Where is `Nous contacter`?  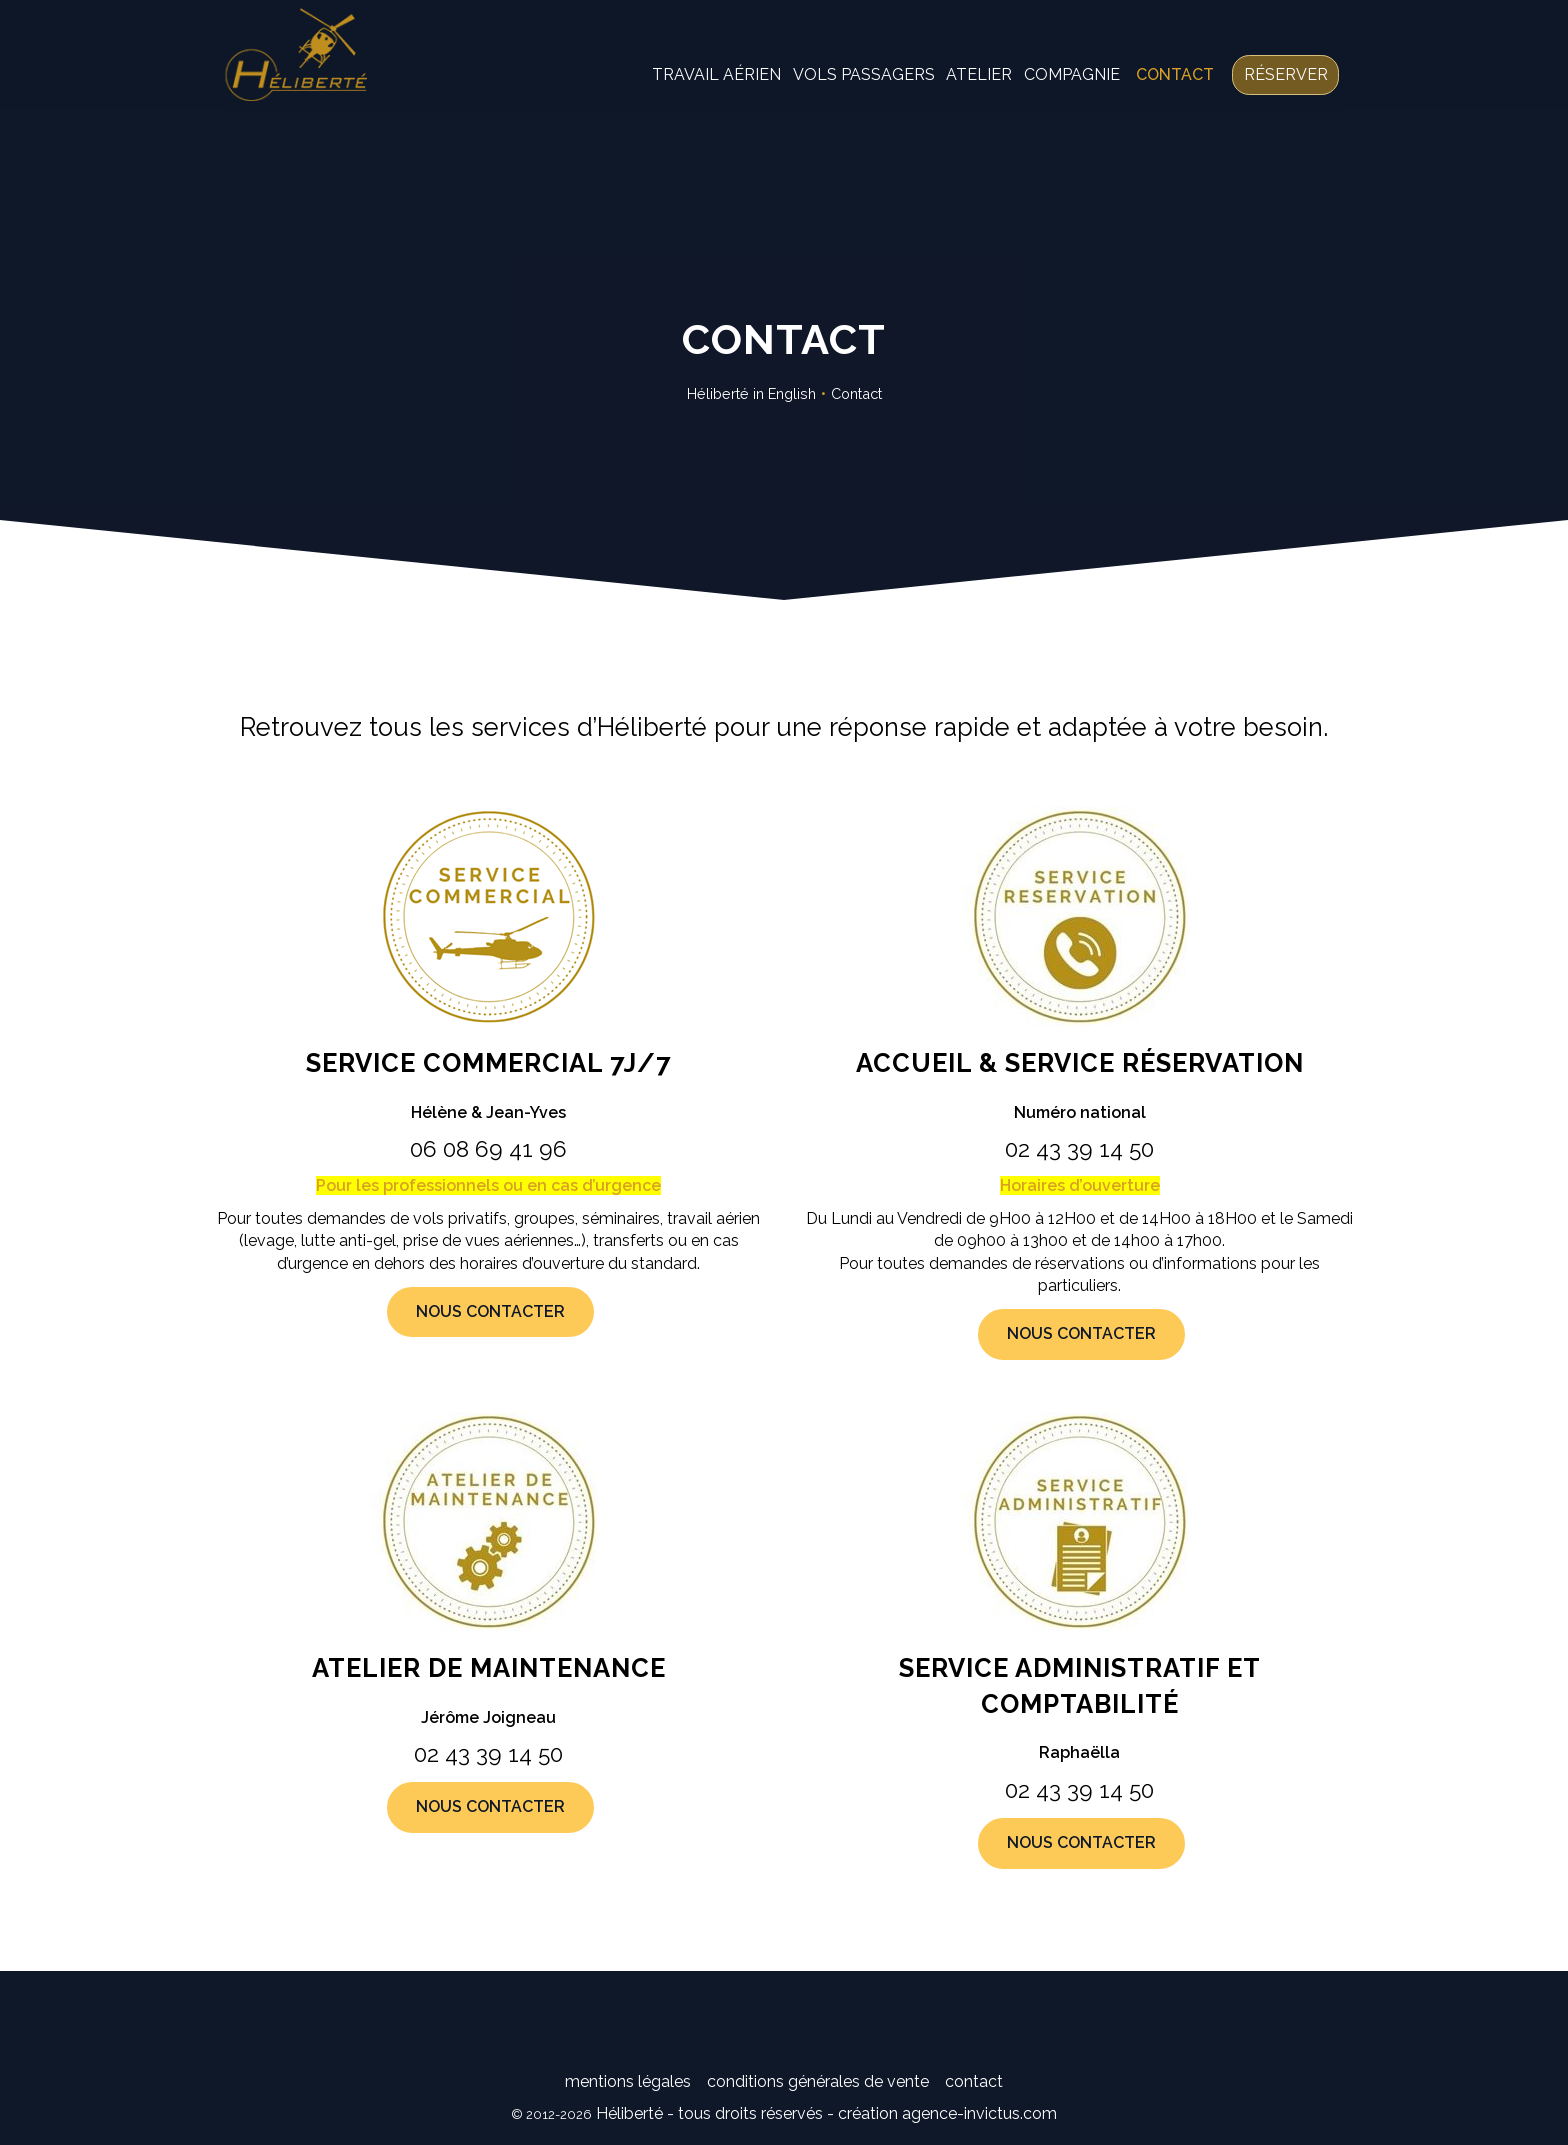
Nous contacter is located at coordinates (490, 1311).